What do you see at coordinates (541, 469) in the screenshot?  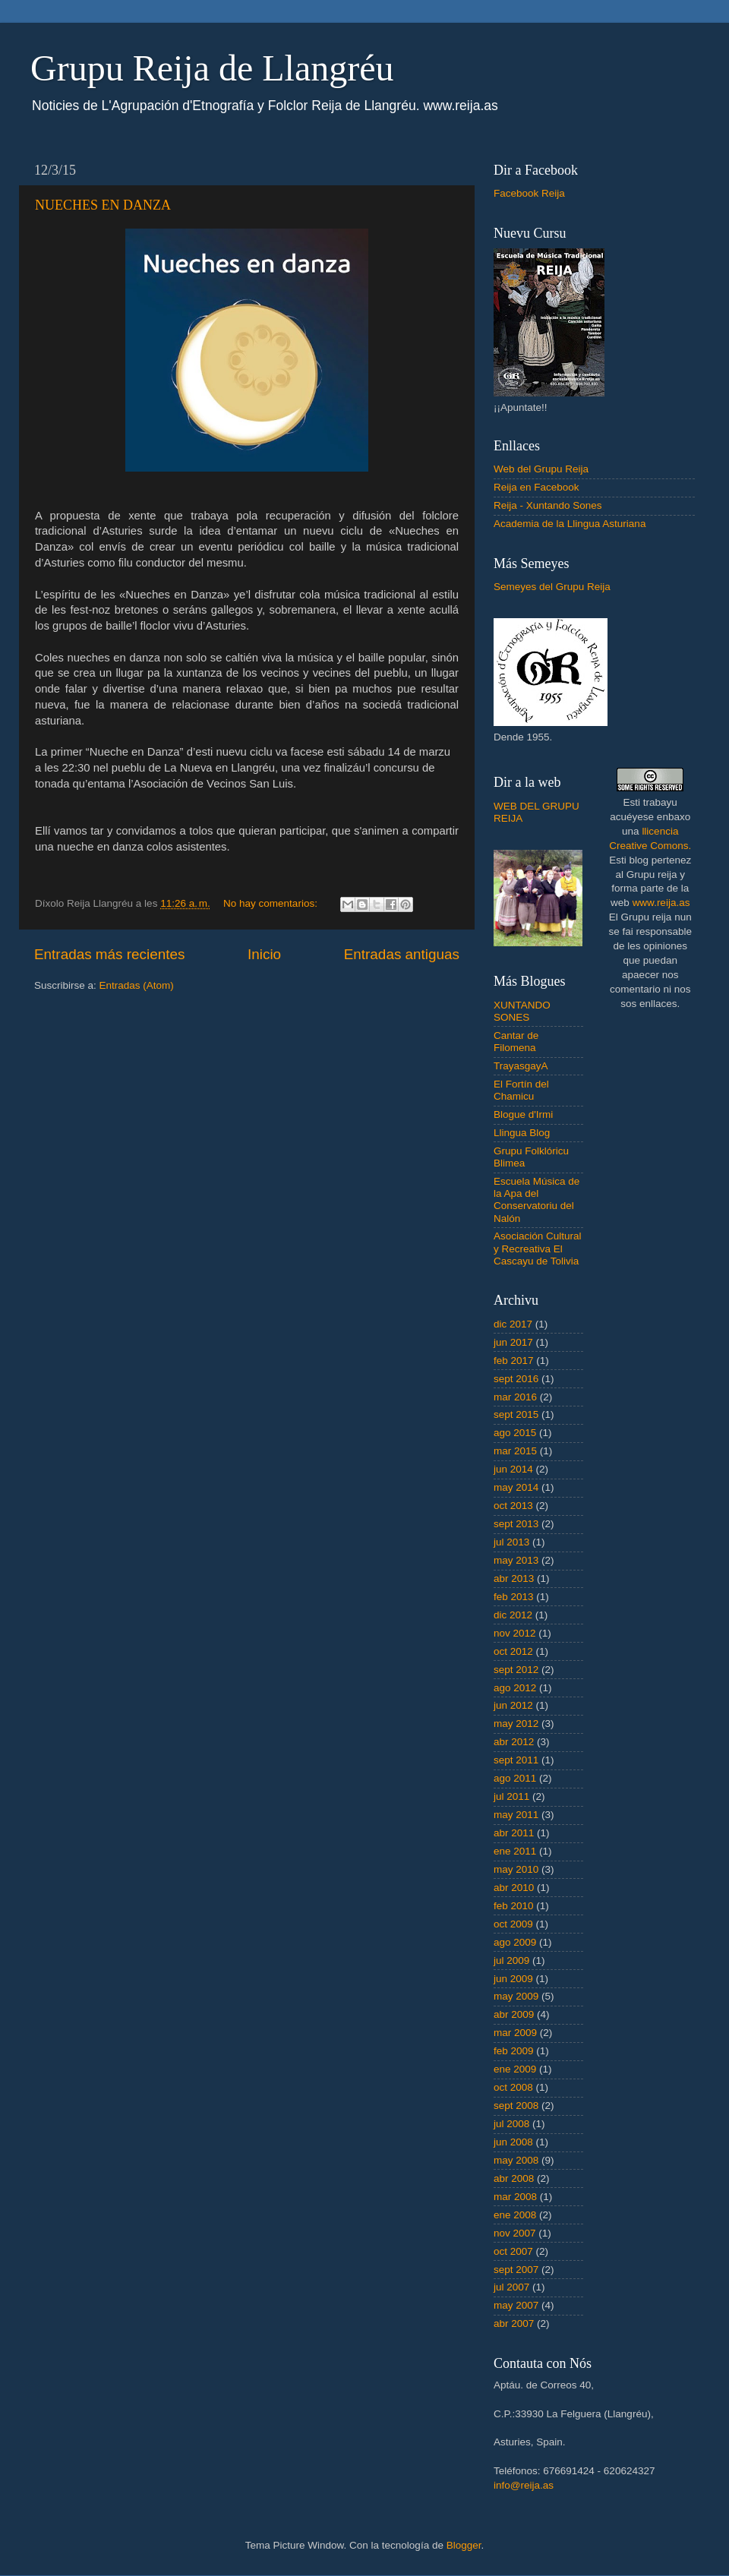 I see `Web del Grupu Reija` at bounding box center [541, 469].